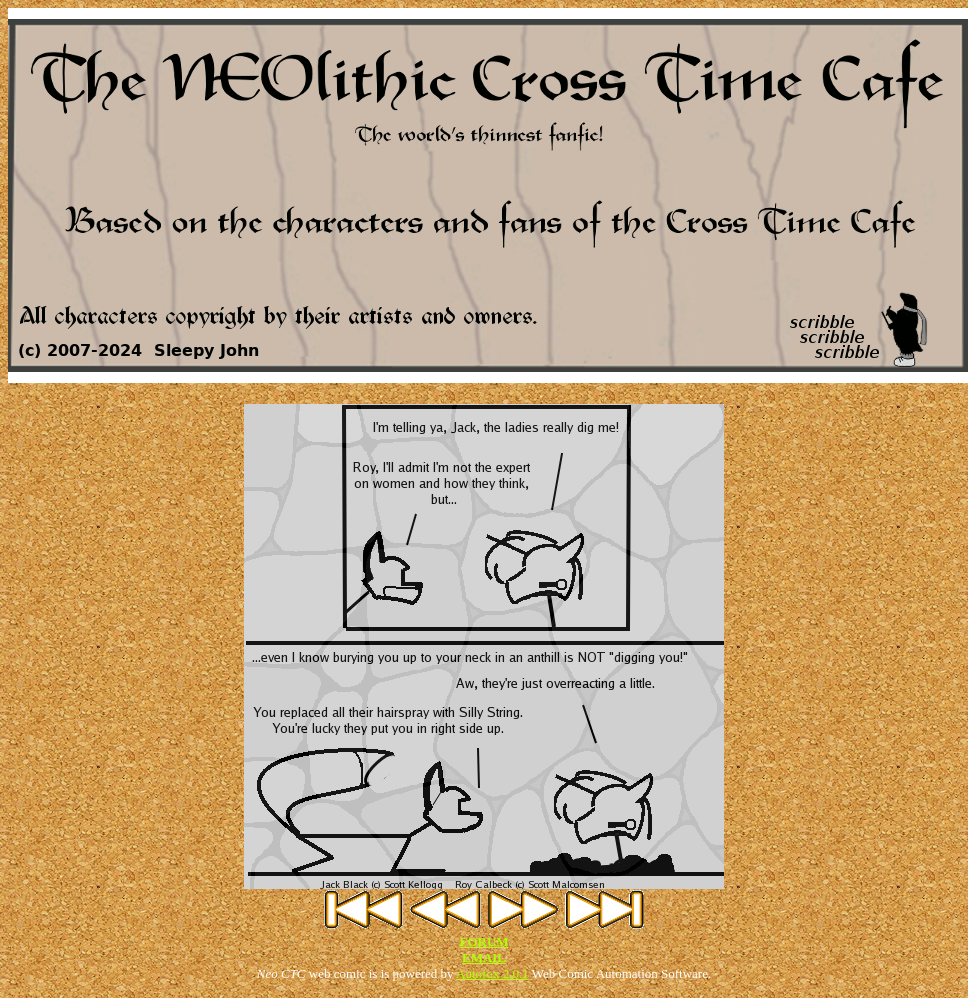 This screenshot has height=998, width=968. I want to click on FORUM, so click(483, 941).